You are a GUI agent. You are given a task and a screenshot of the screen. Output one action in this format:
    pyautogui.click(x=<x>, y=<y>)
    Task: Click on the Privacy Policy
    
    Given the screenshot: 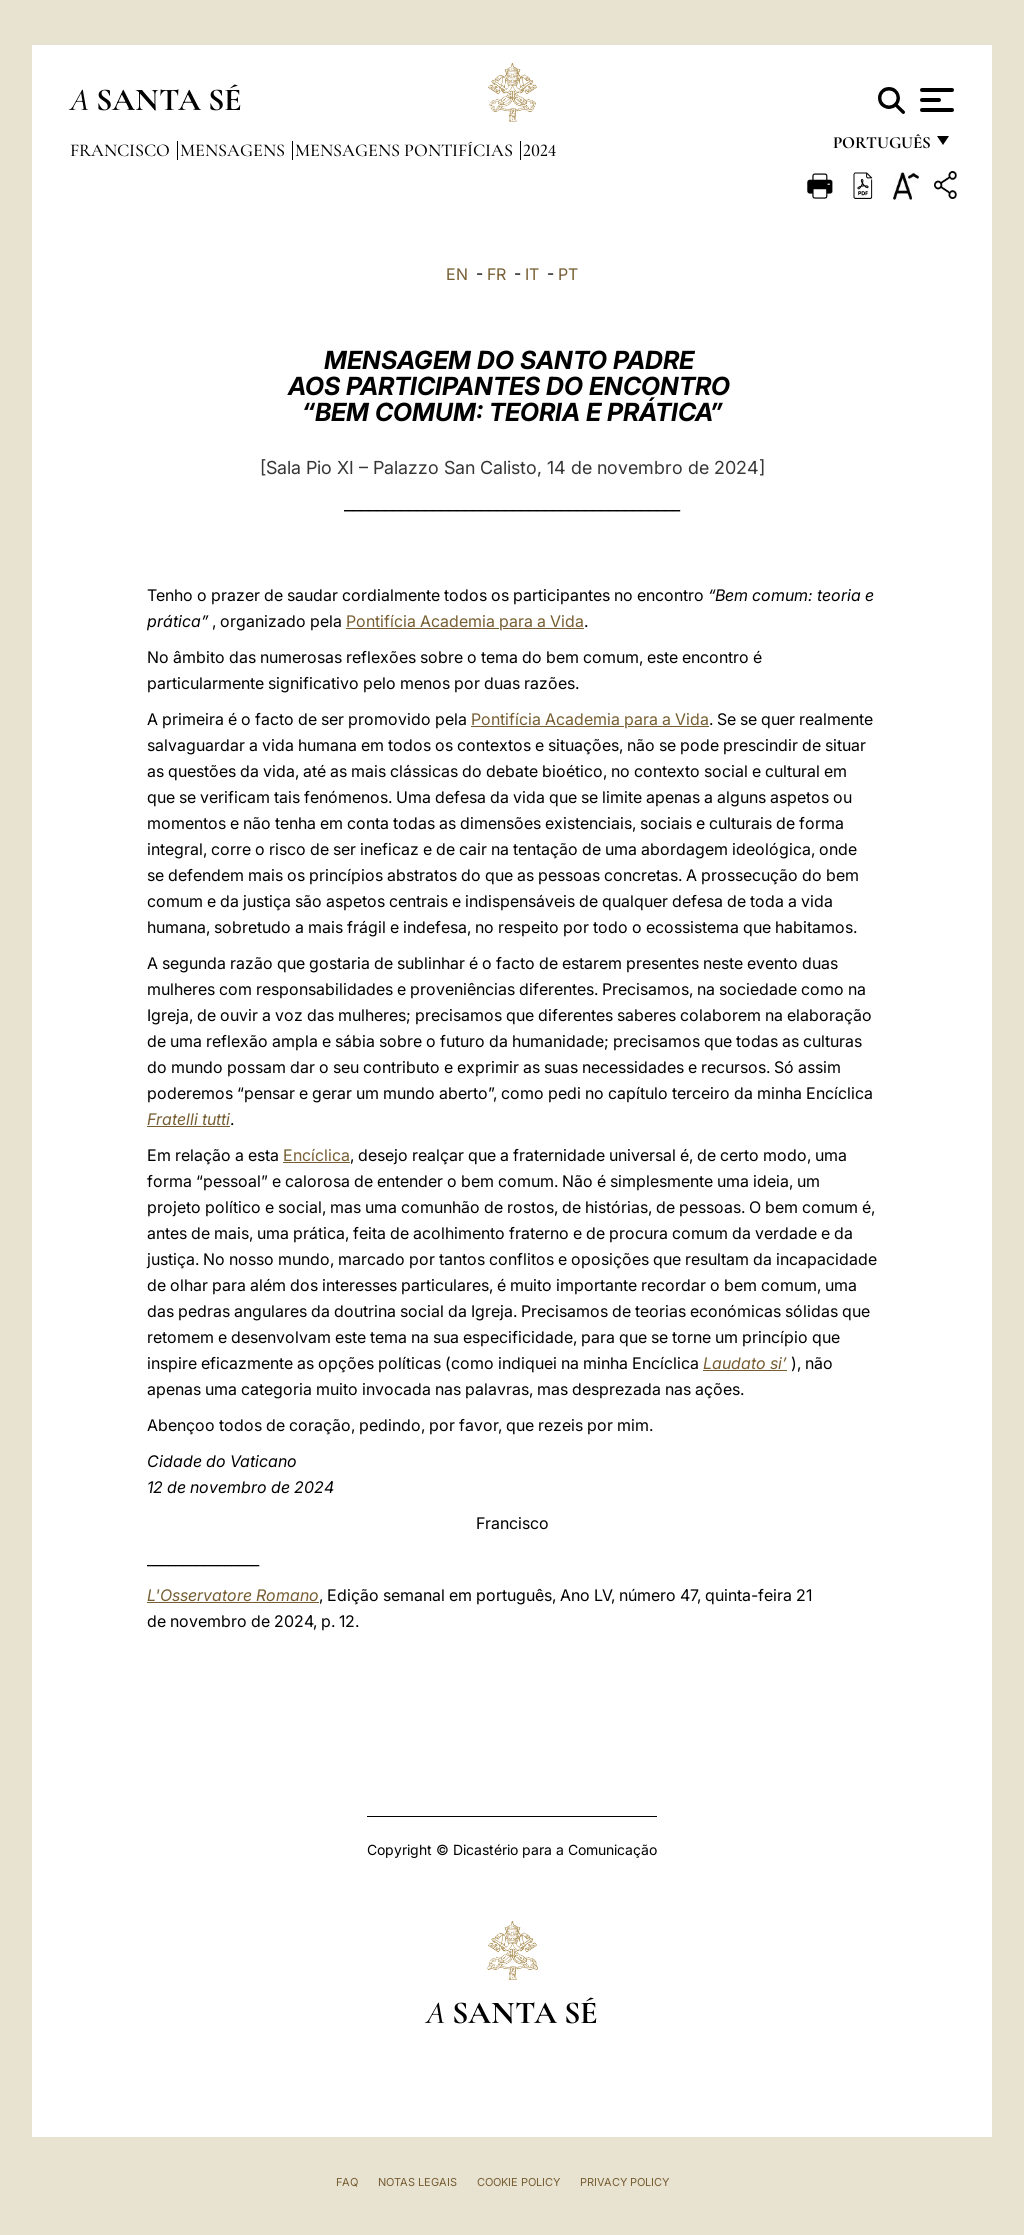 What is the action you would take?
    pyautogui.click(x=624, y=2182)
    